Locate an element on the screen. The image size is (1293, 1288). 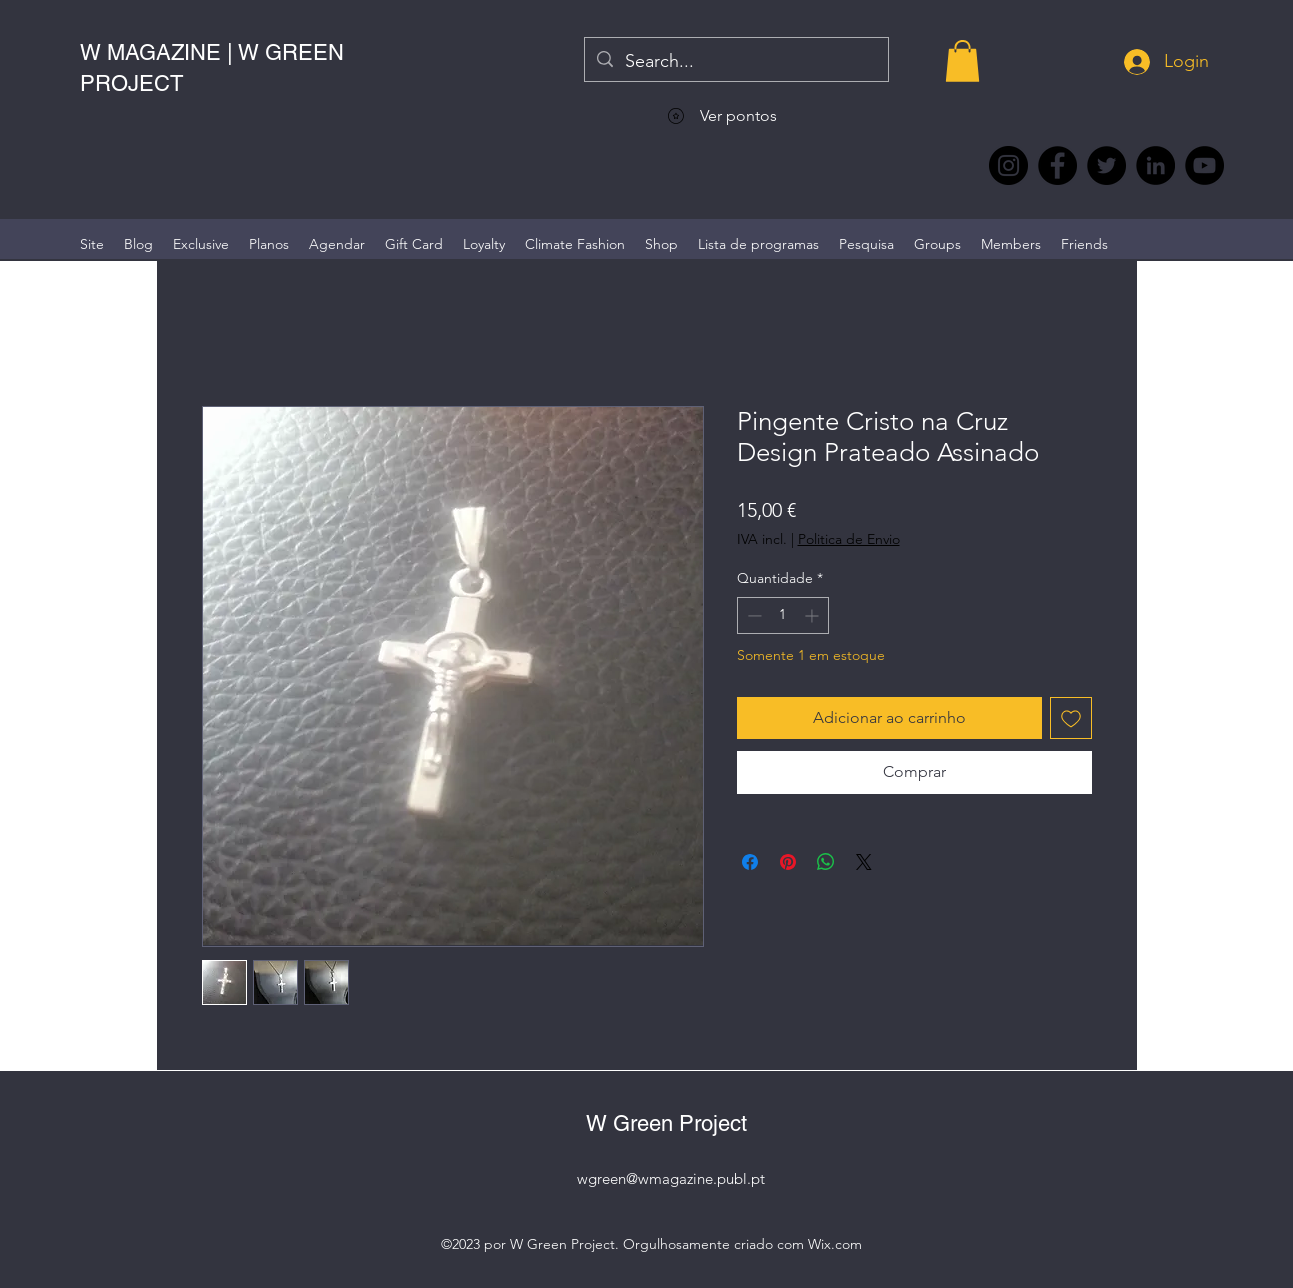
[spinbutton] is located at coordinates (783, 615).